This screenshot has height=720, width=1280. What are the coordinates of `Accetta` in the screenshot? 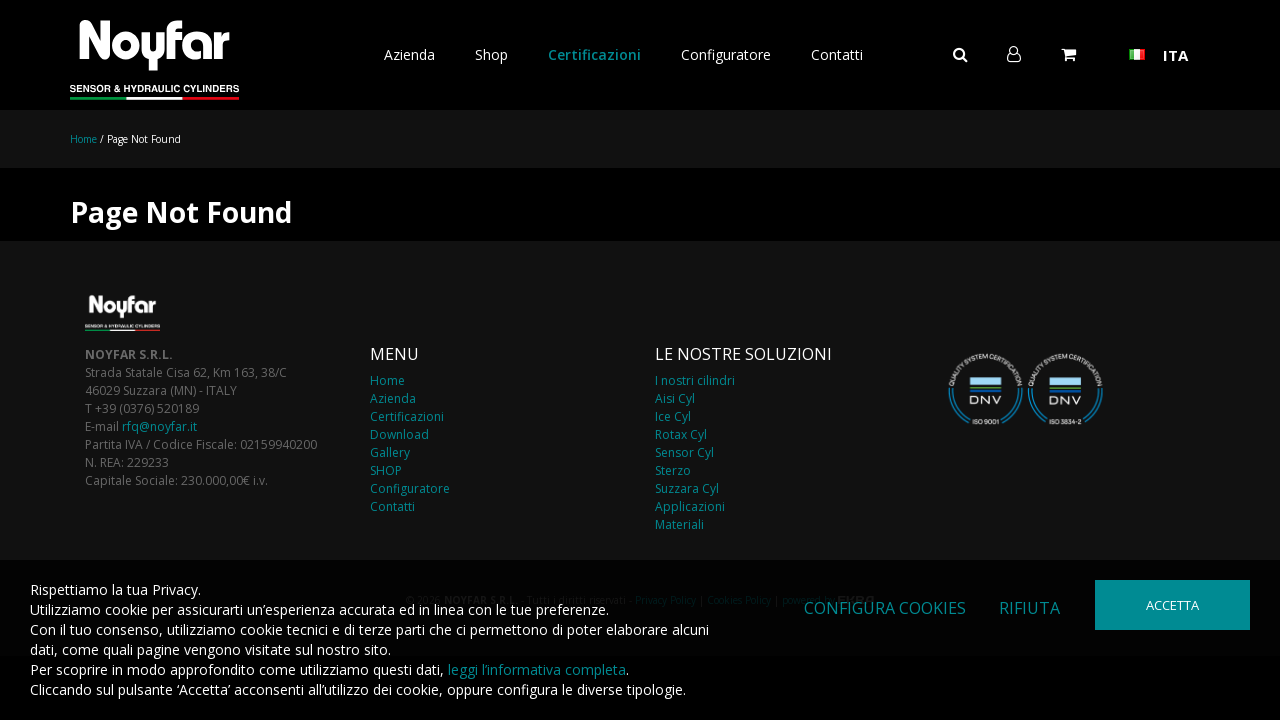 It's located at (1172, 605).